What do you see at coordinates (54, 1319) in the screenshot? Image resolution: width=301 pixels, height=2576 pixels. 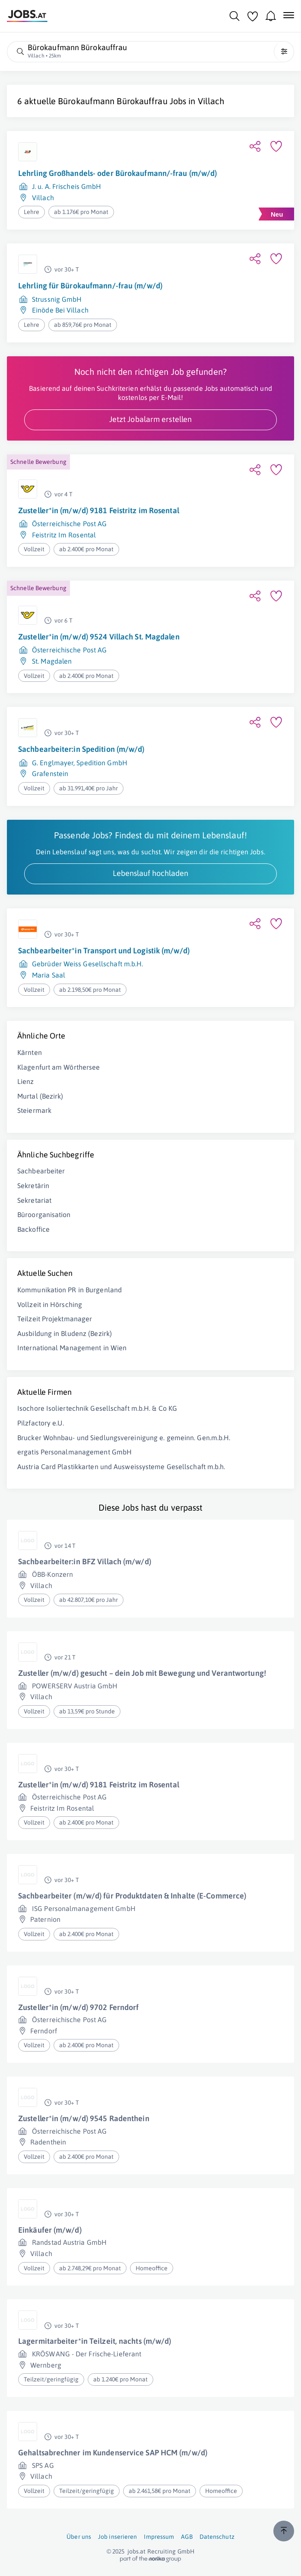 I see `Teilzeit Projektmanager` at bounding box center [54, 1319].